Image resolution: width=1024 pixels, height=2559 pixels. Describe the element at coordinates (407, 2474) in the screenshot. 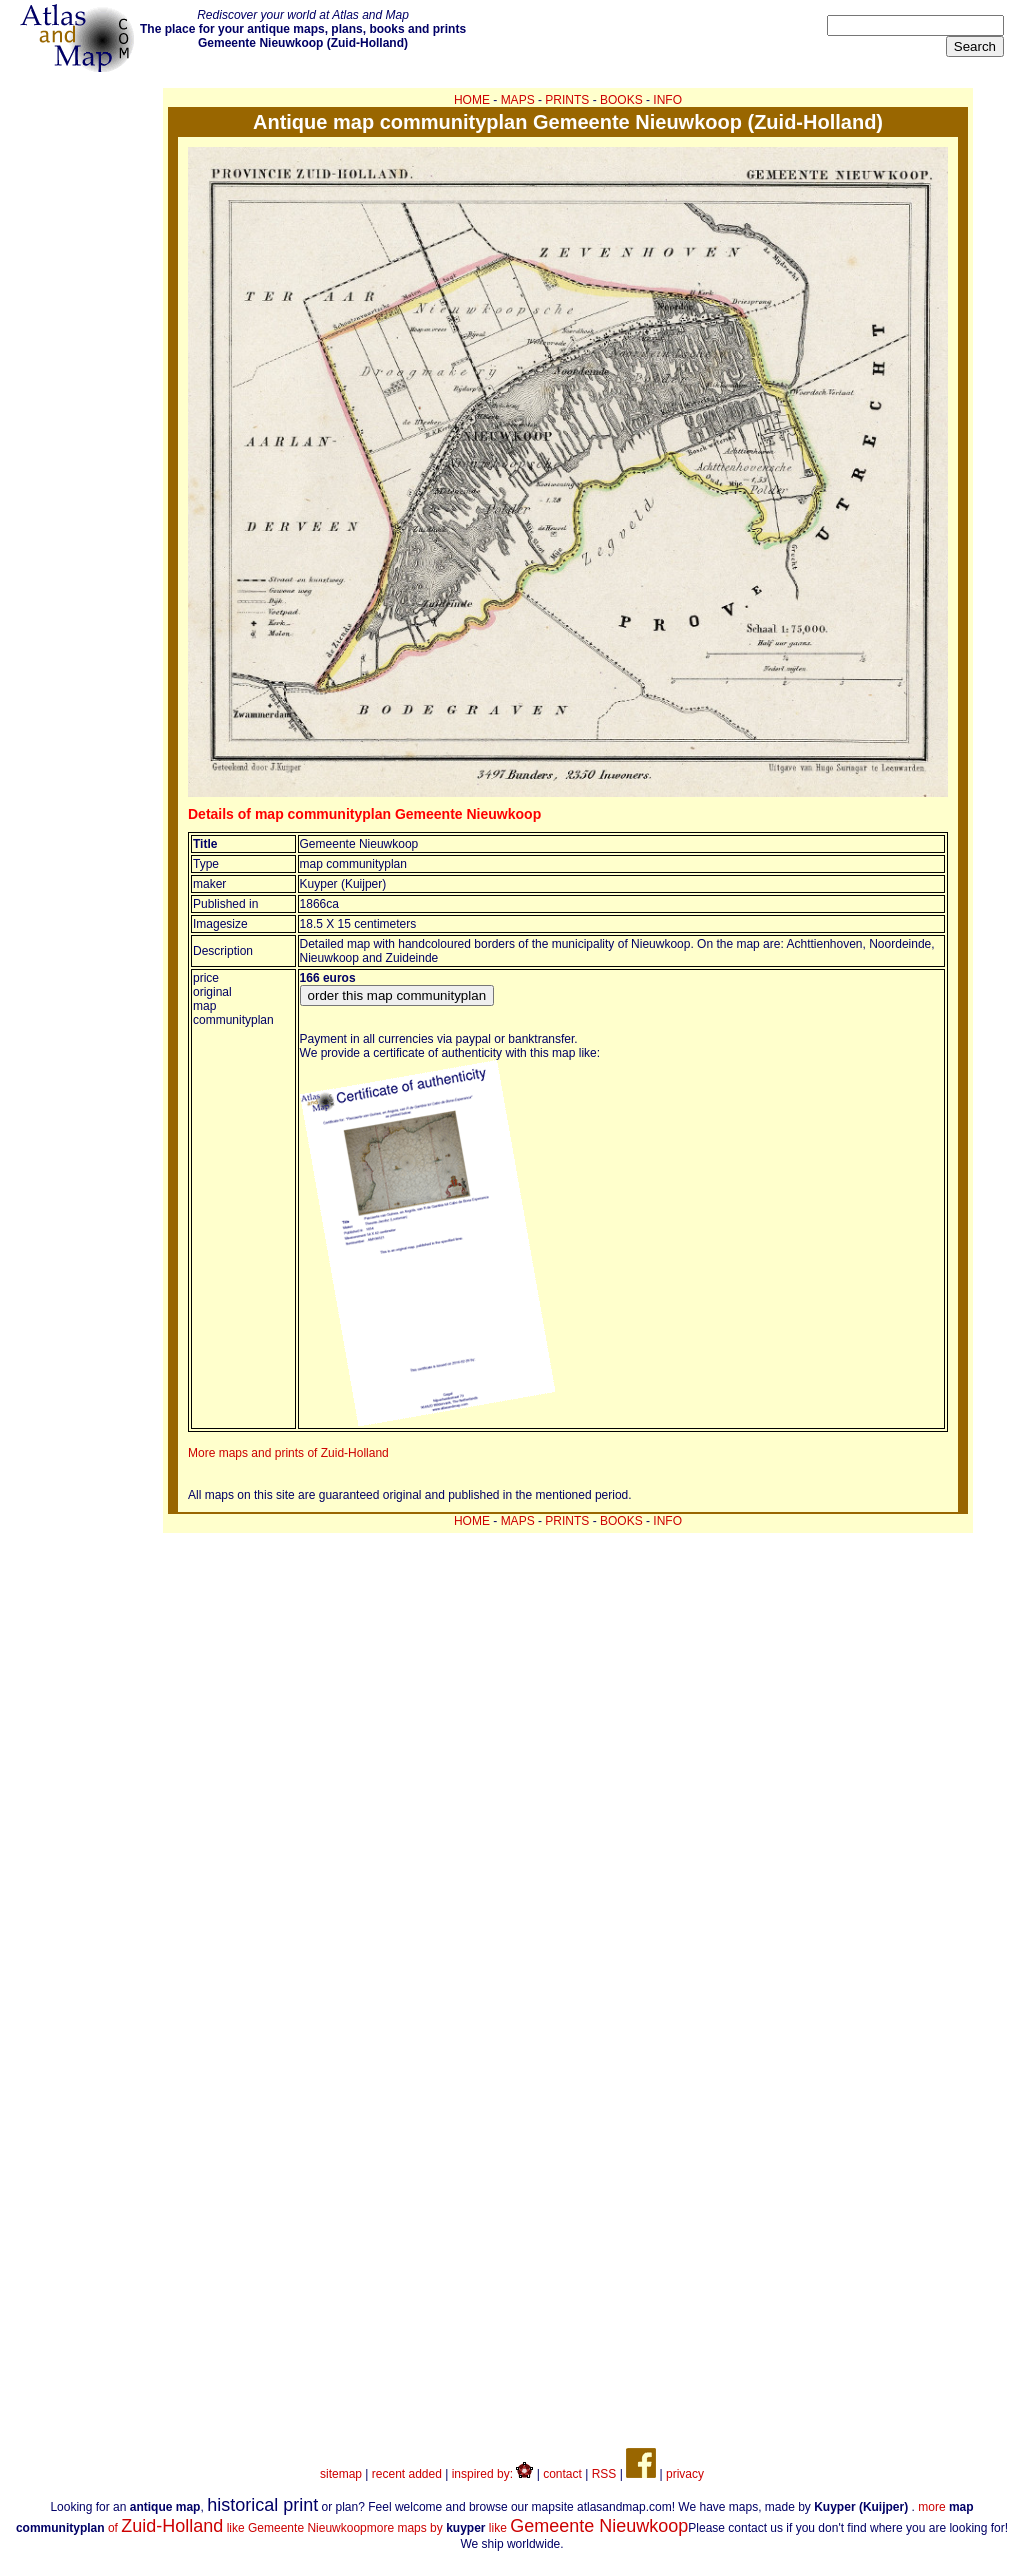

I see `recent added` at that location.